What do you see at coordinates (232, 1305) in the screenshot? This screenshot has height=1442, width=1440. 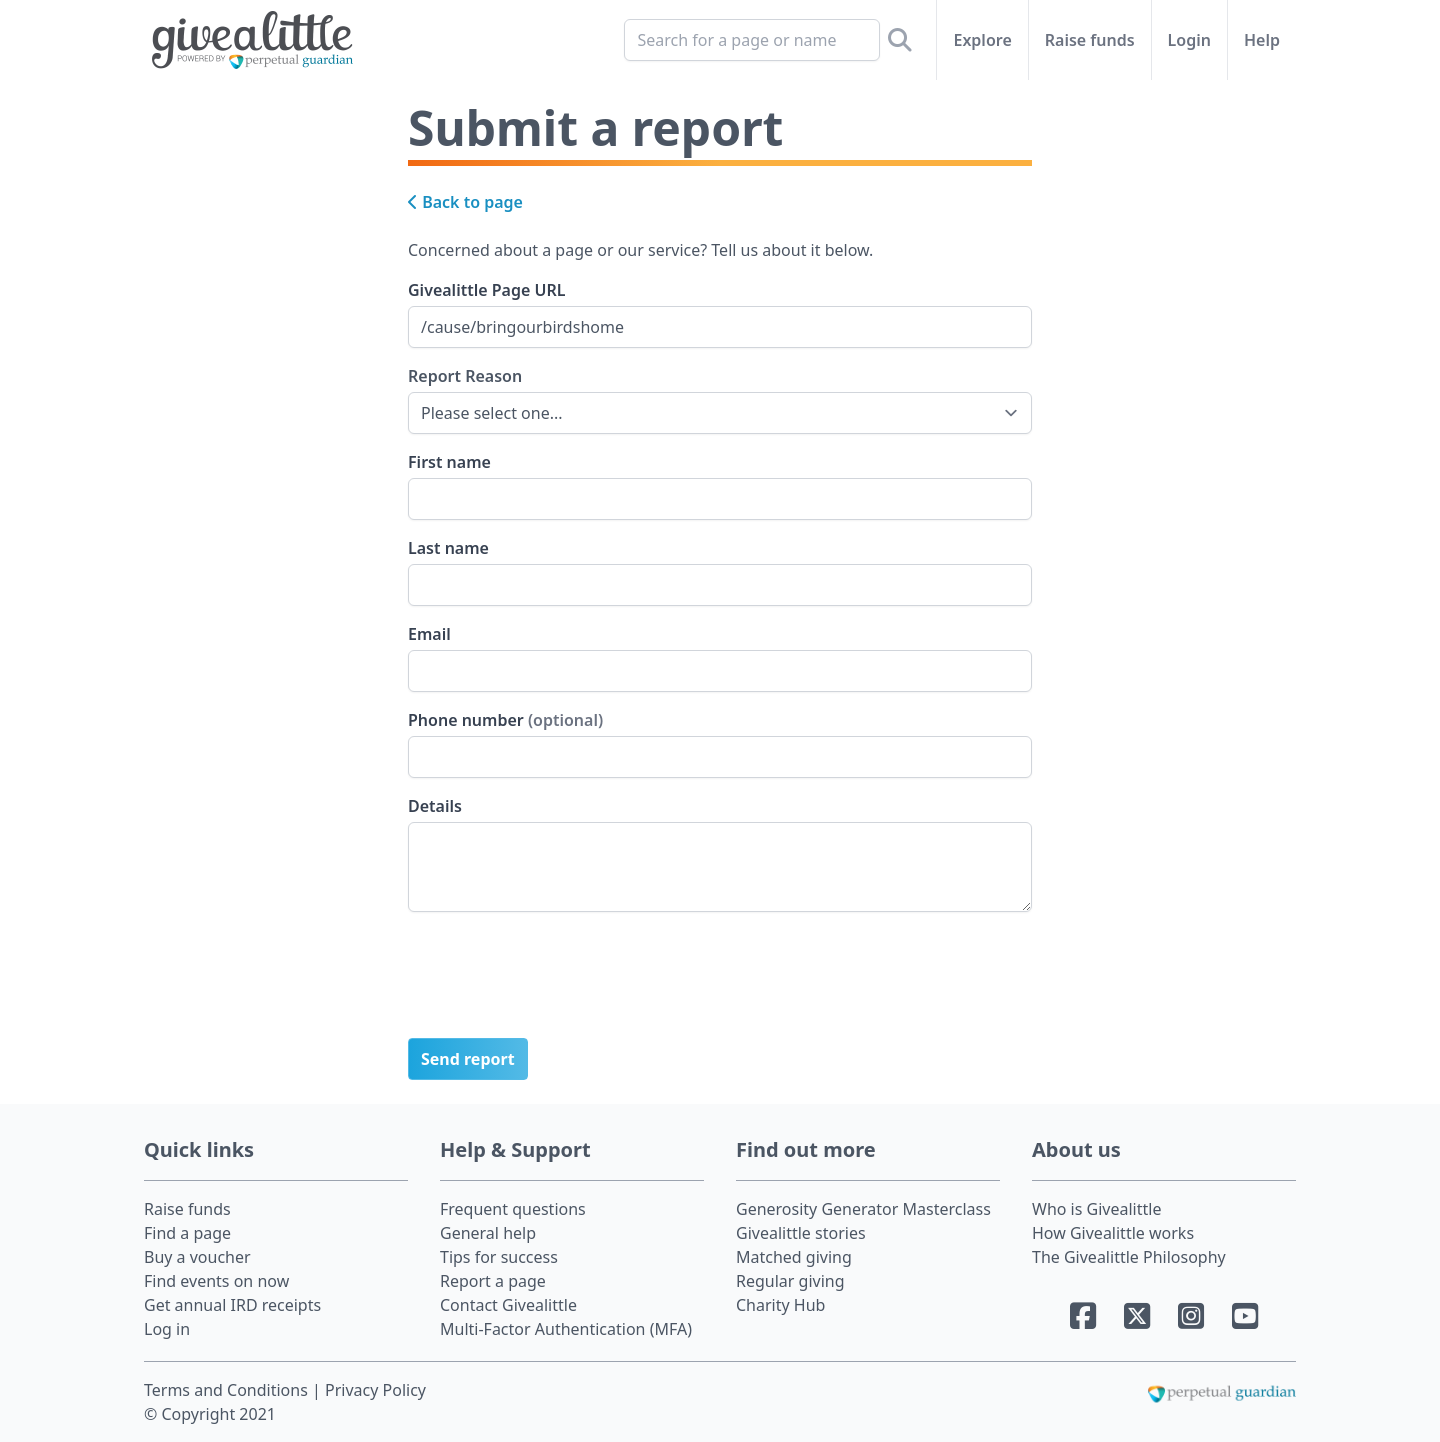 I see `Get annual IRD receipts` at bounding box center [232, 1305].